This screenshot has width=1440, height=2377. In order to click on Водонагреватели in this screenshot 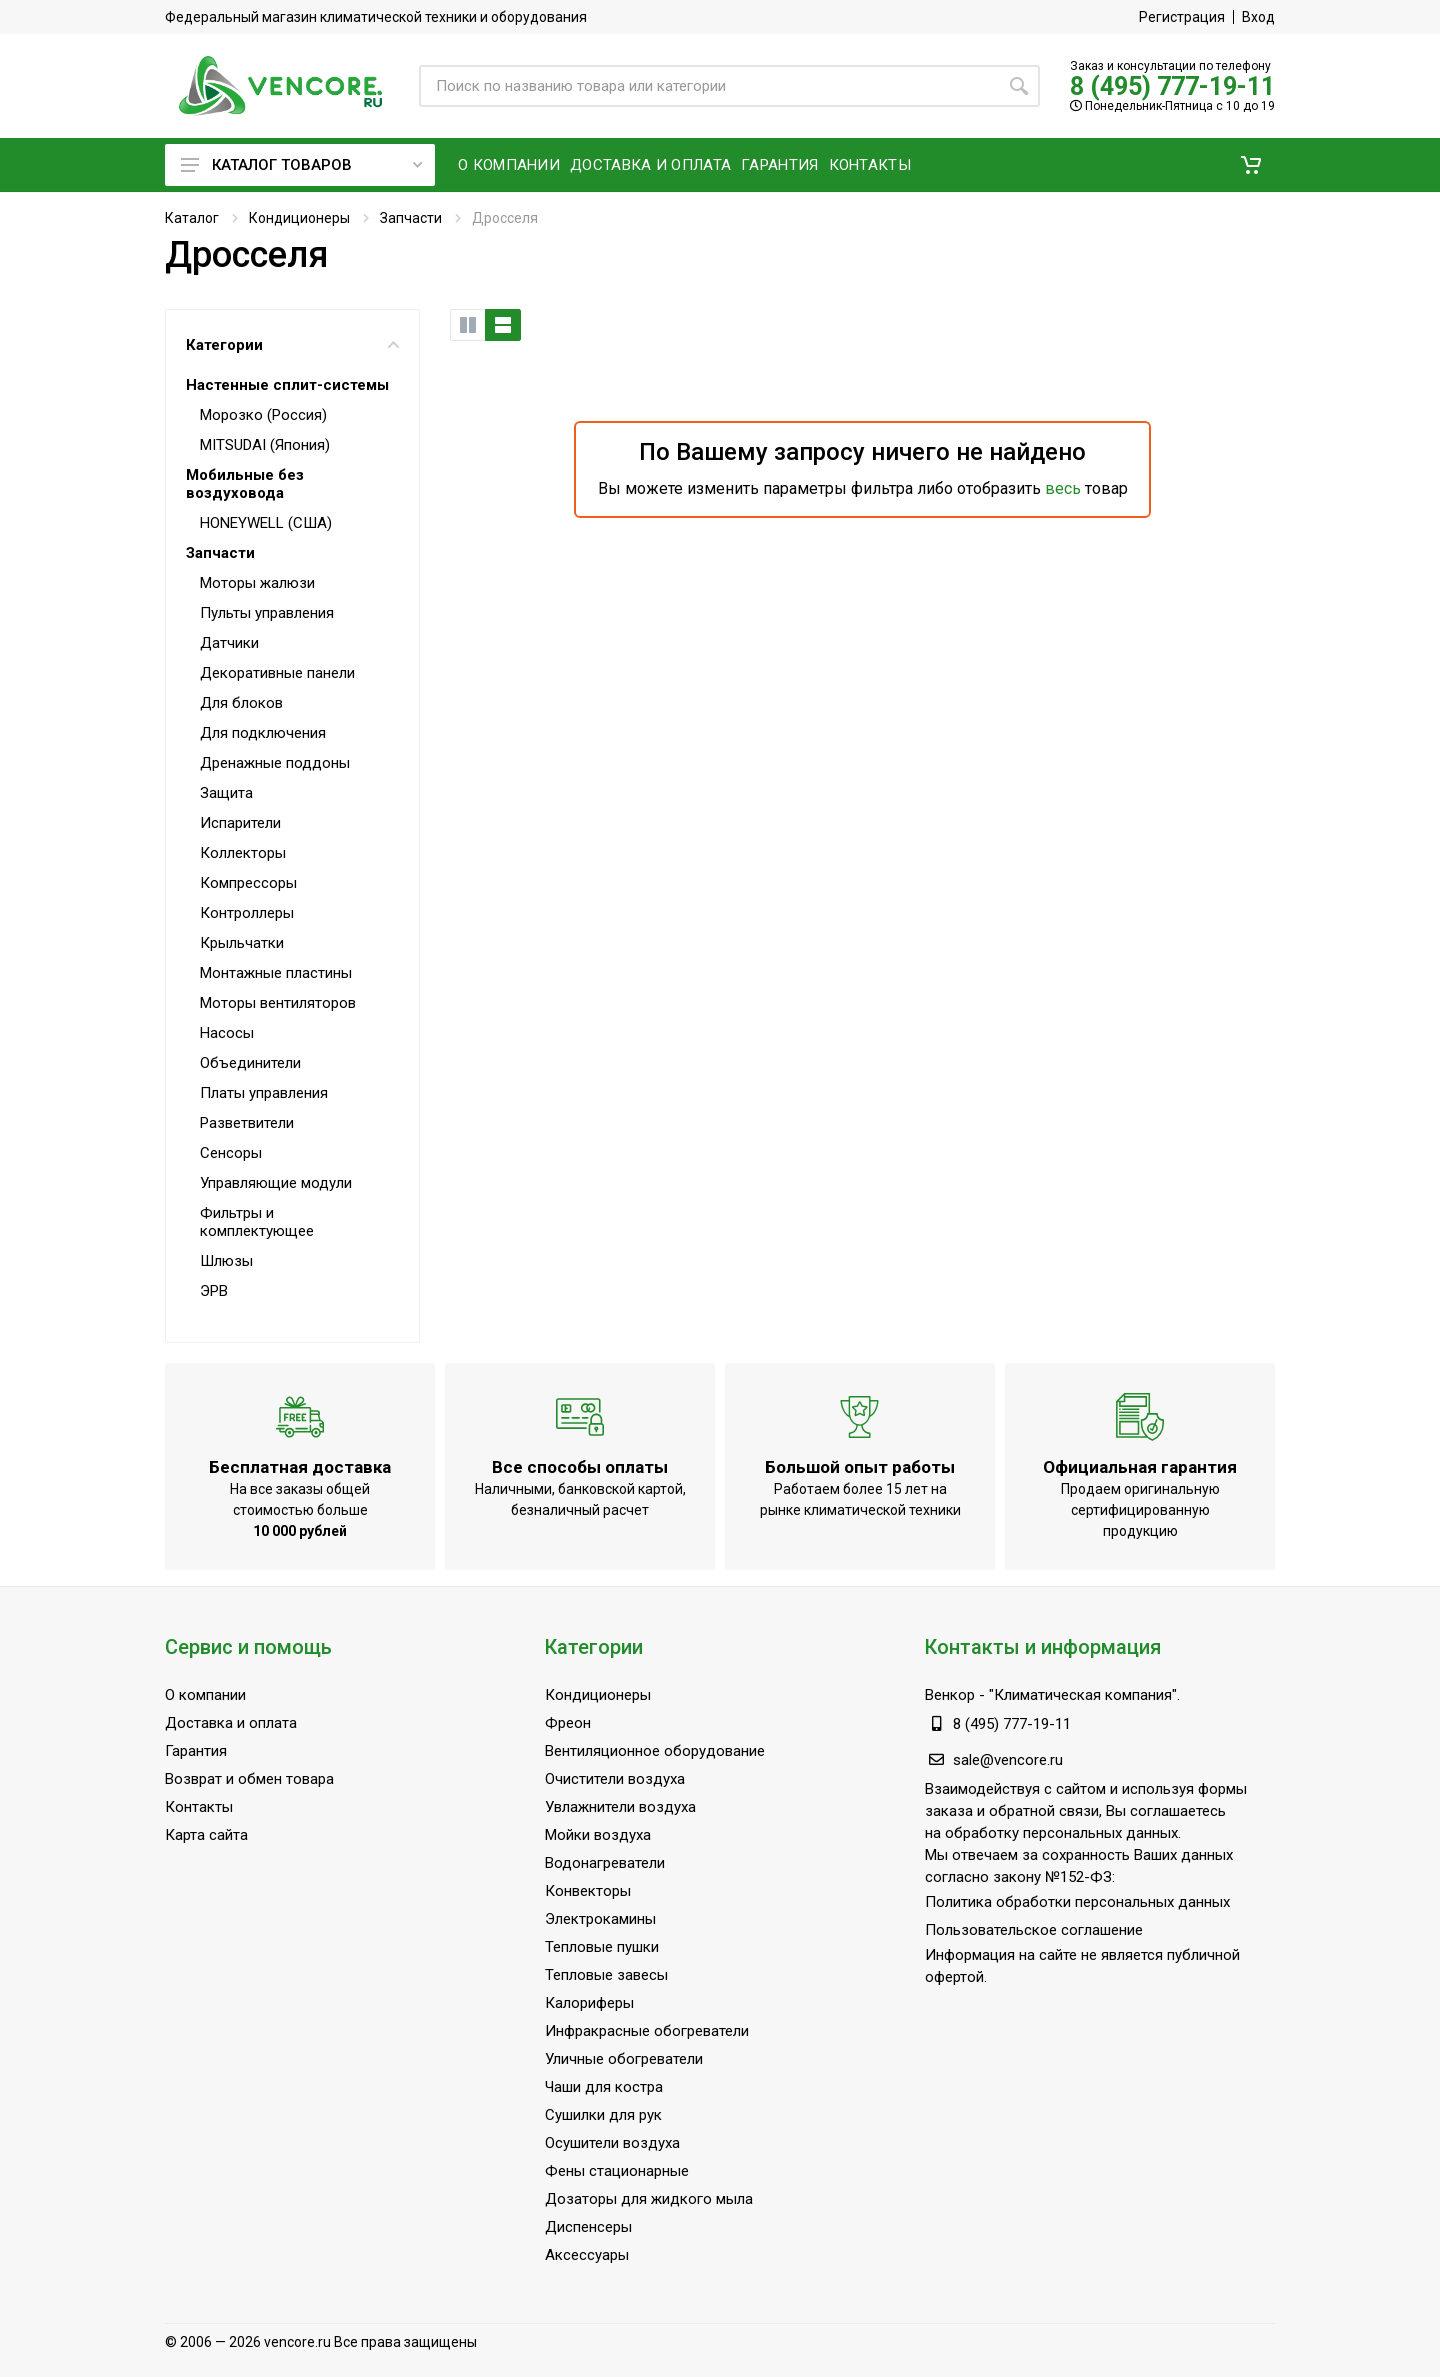, I will do `click(605, 1863)`.